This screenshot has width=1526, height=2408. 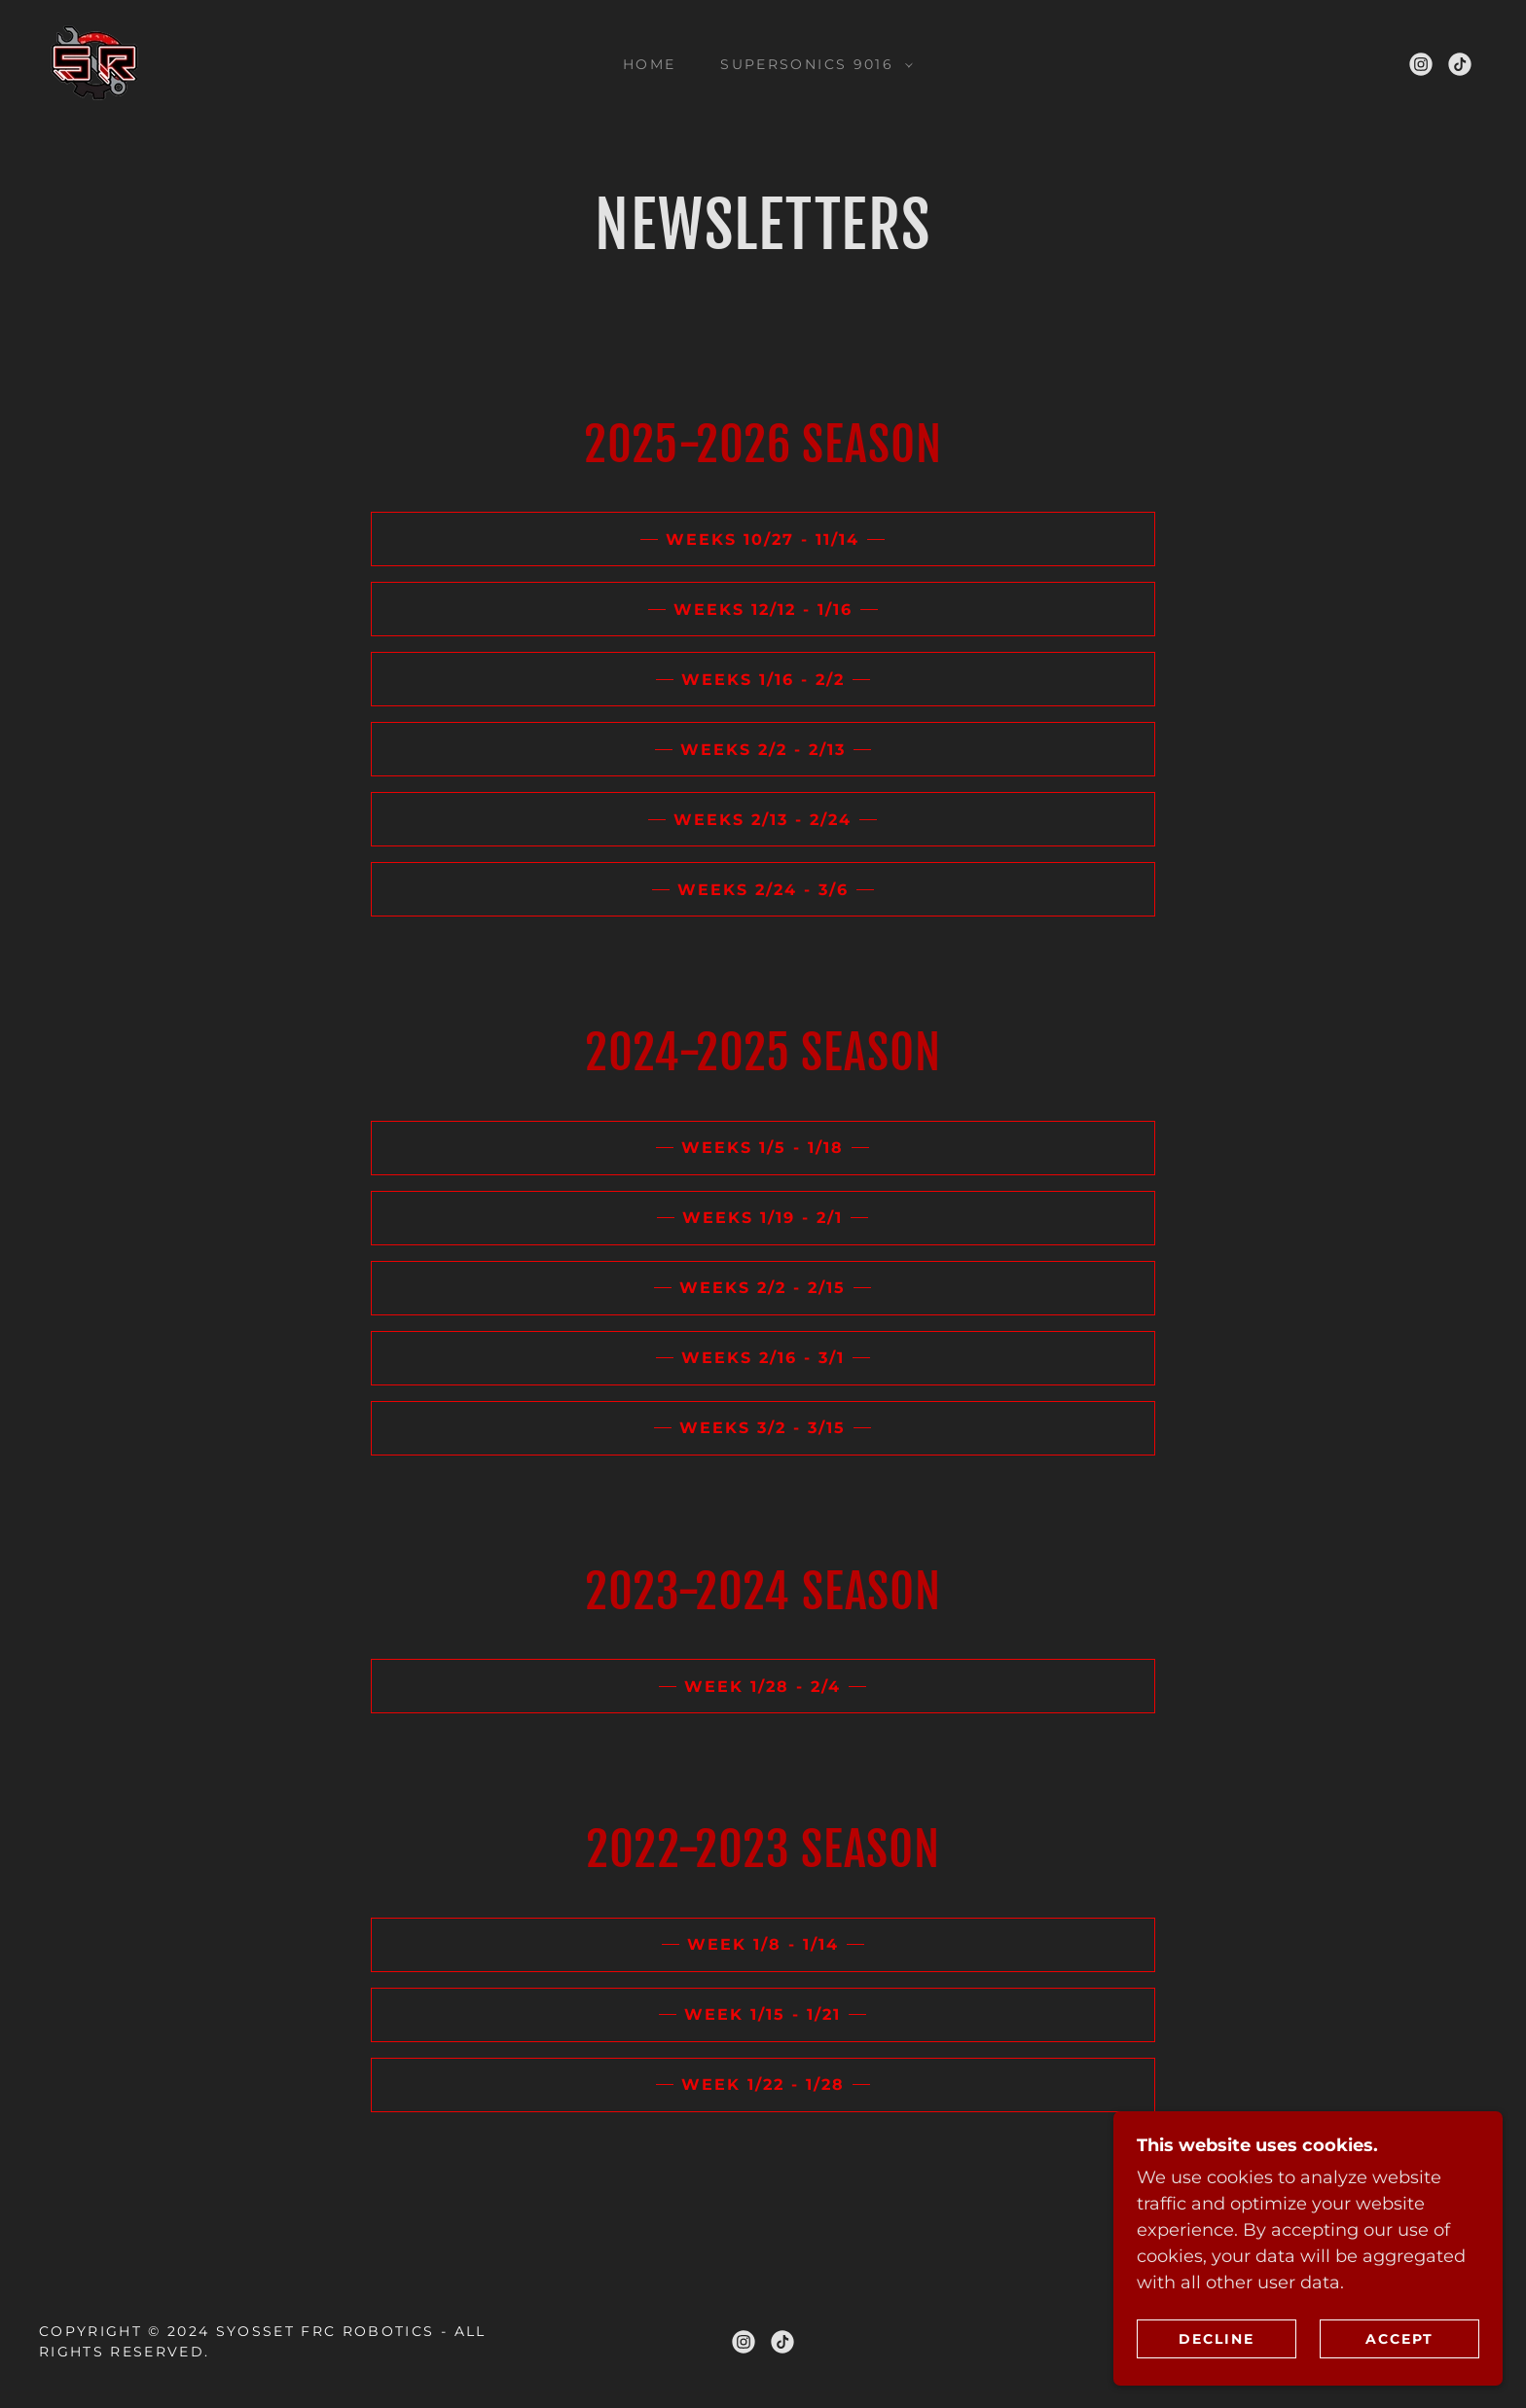 I want to click on Week 1/28 - 2/4, so click(x=762, y=1686).